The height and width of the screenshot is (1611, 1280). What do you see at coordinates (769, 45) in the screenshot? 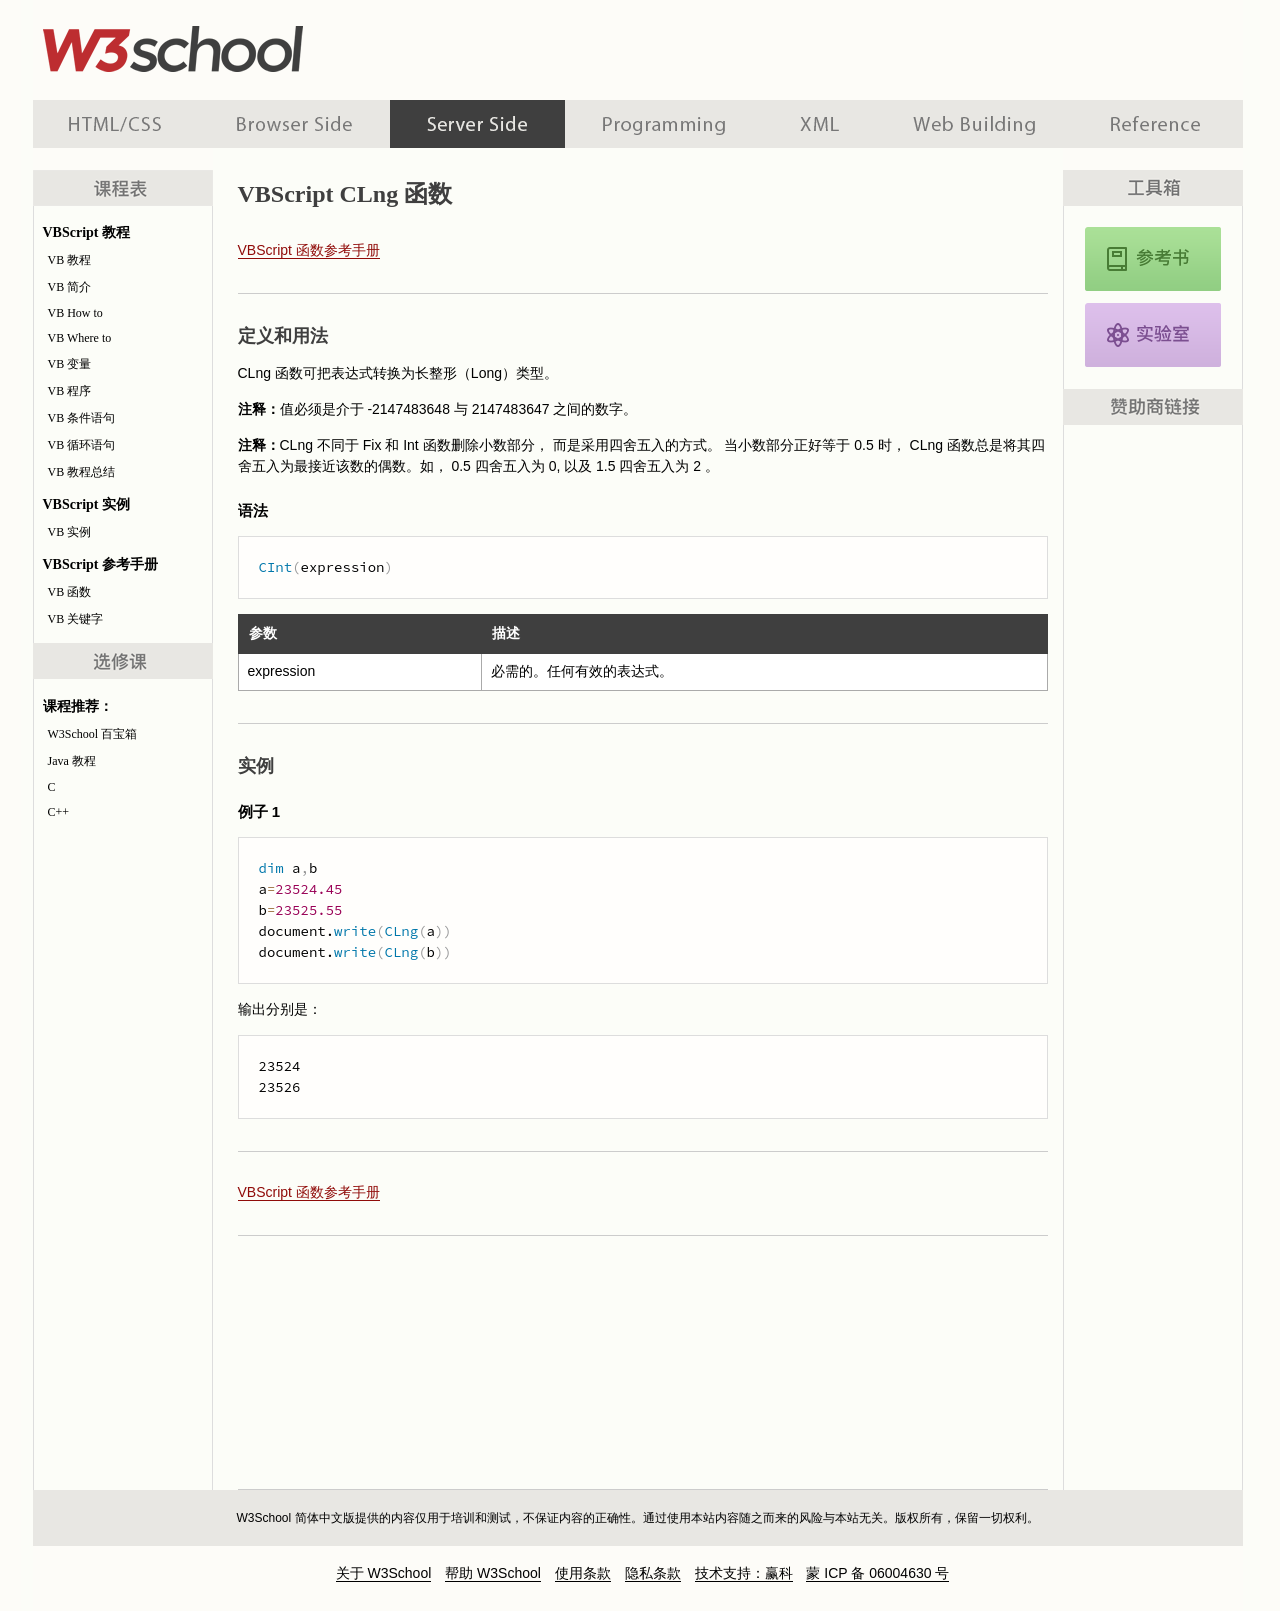
I see `[Advertisement]` at bounding box center [769, 45].